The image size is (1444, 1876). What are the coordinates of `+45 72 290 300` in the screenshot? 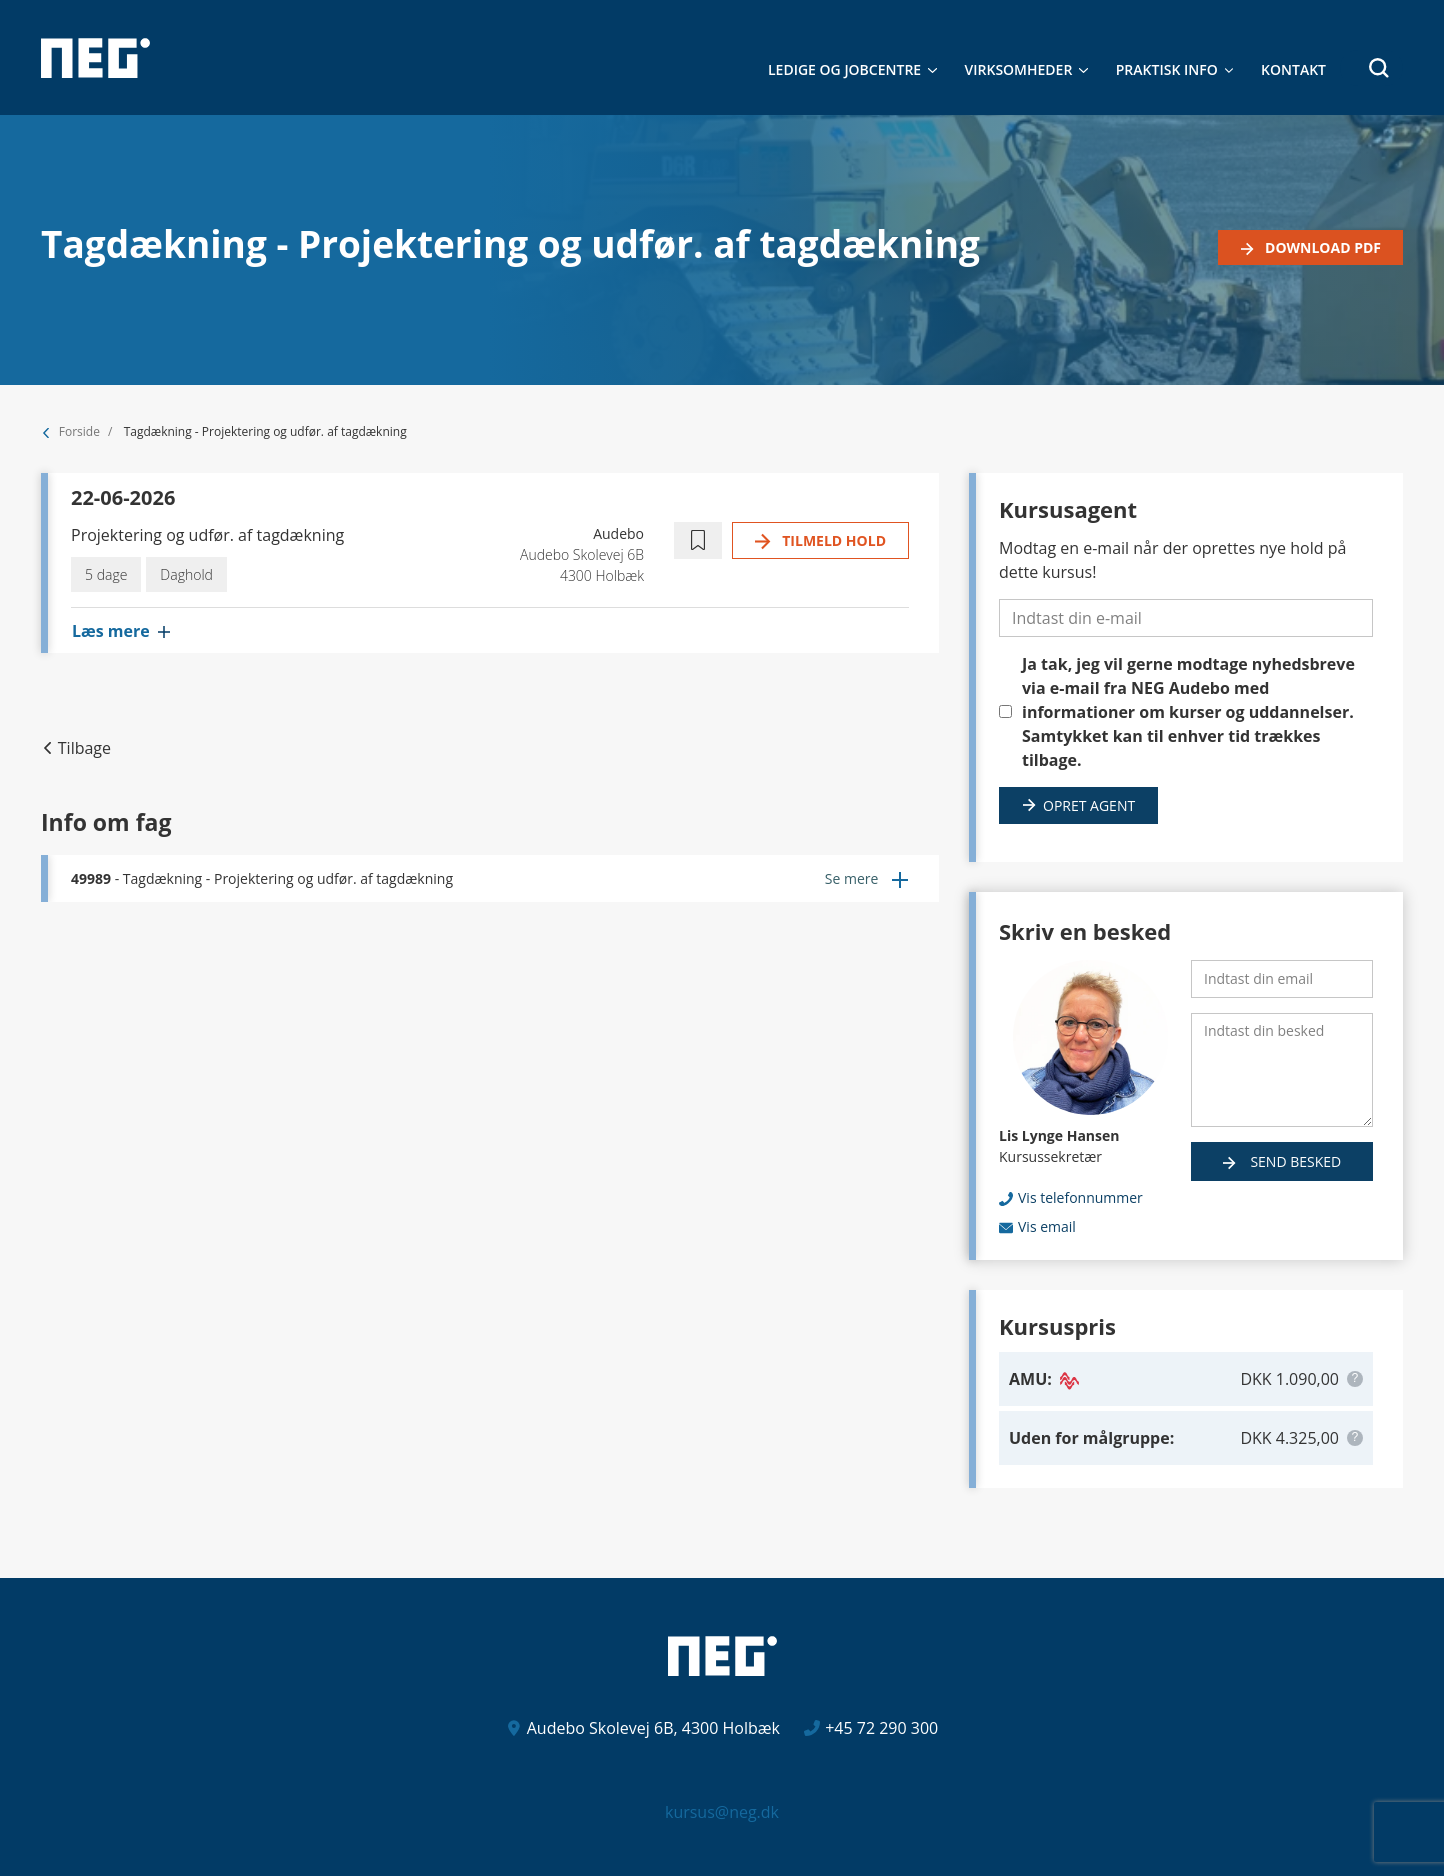 It's located at (881, 1728).